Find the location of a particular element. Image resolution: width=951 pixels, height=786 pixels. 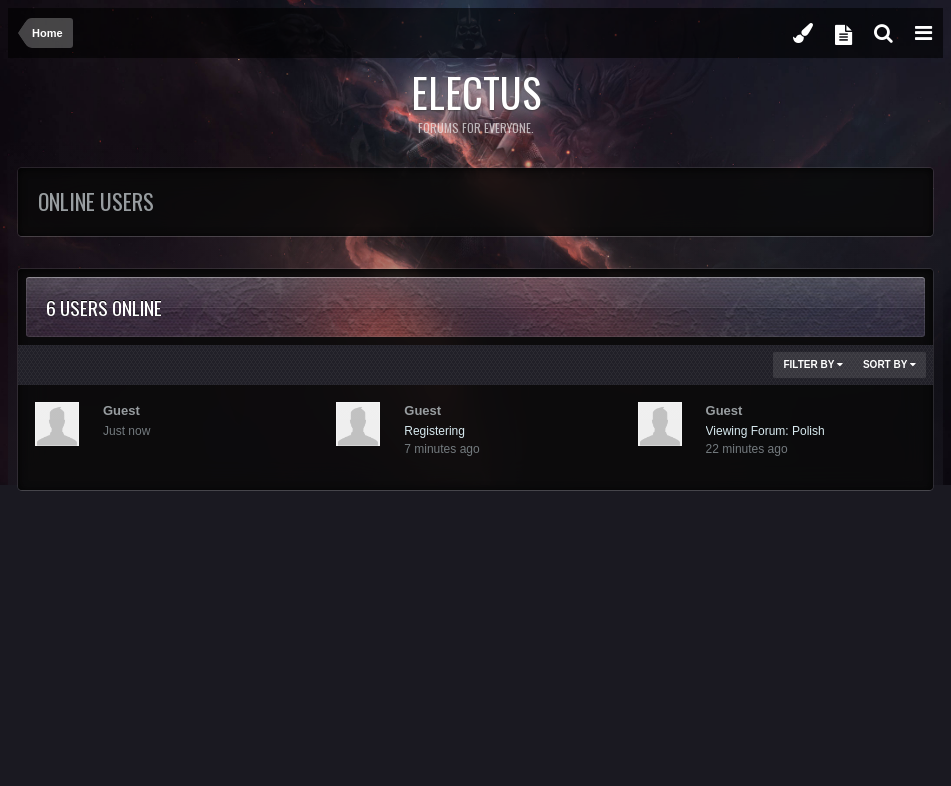

Registering is located at coordinates (434, 431).